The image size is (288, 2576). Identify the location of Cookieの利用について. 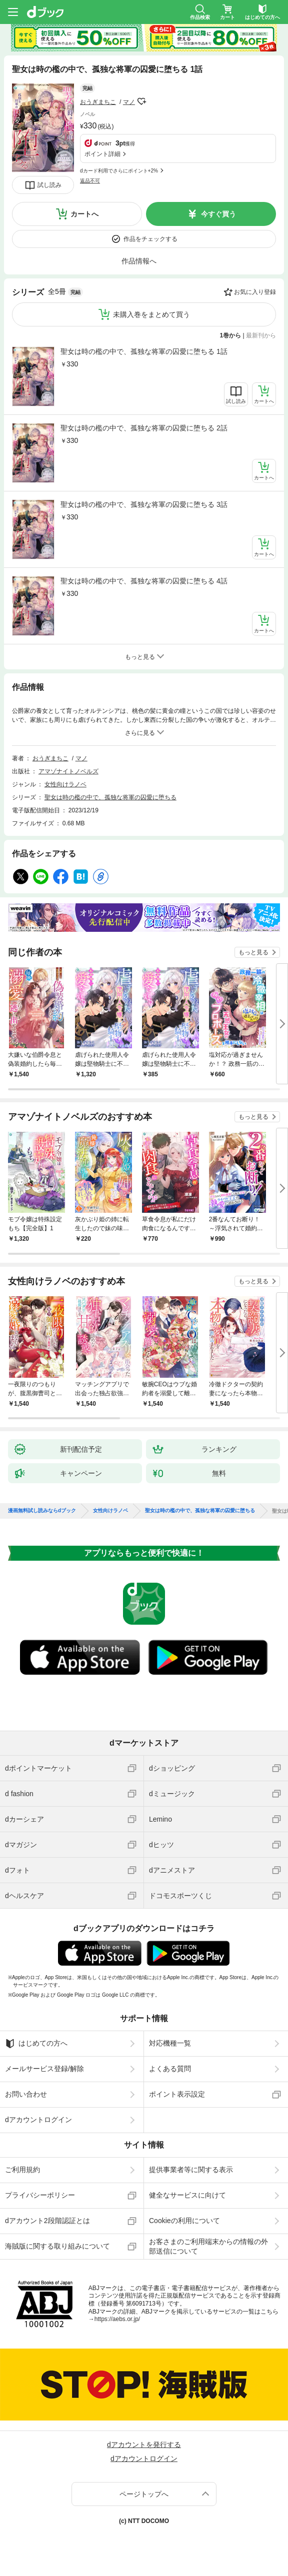
(184, 2221).